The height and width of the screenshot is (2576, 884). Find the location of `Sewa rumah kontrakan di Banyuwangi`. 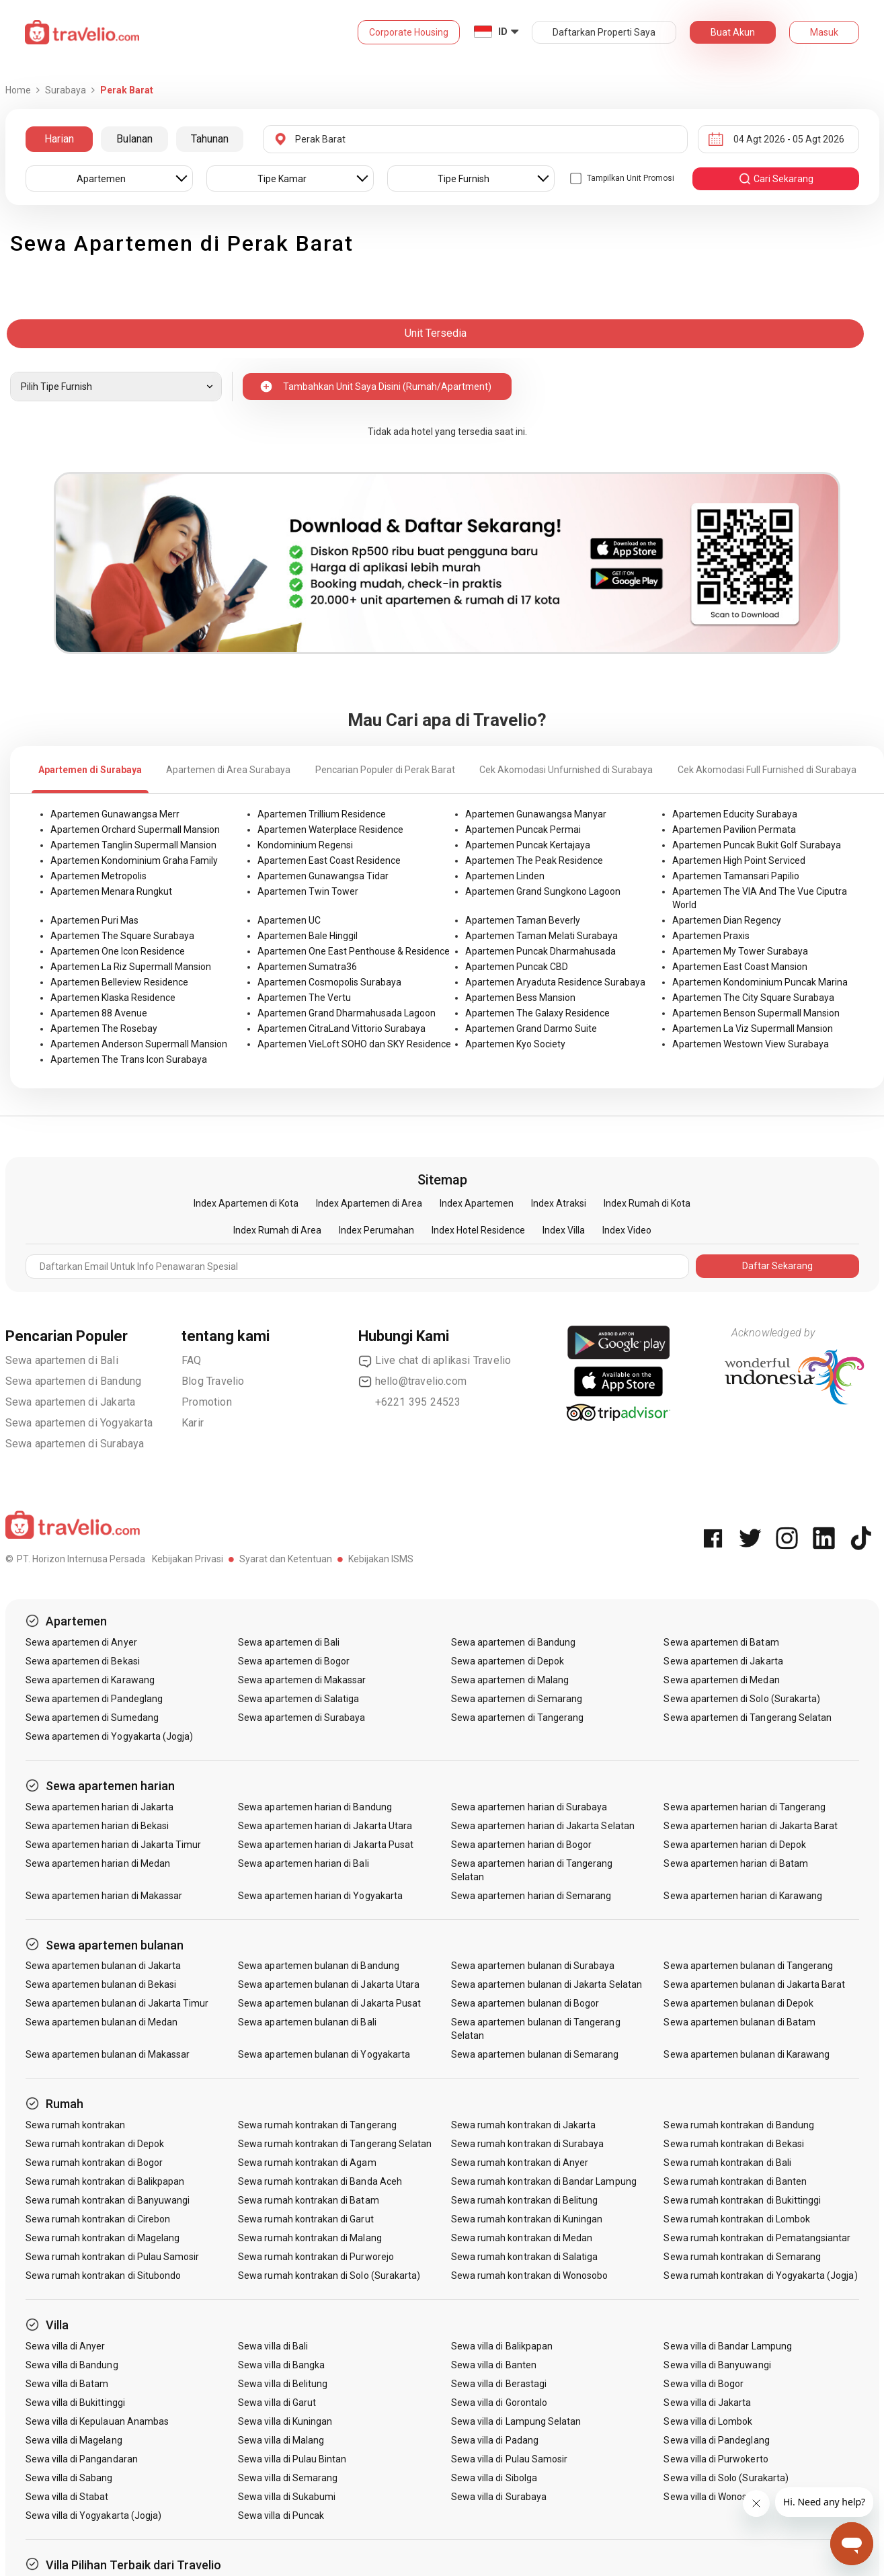

Sewa rumah kontrakan di Banyuwangi is located at coordinates (108, 2200).